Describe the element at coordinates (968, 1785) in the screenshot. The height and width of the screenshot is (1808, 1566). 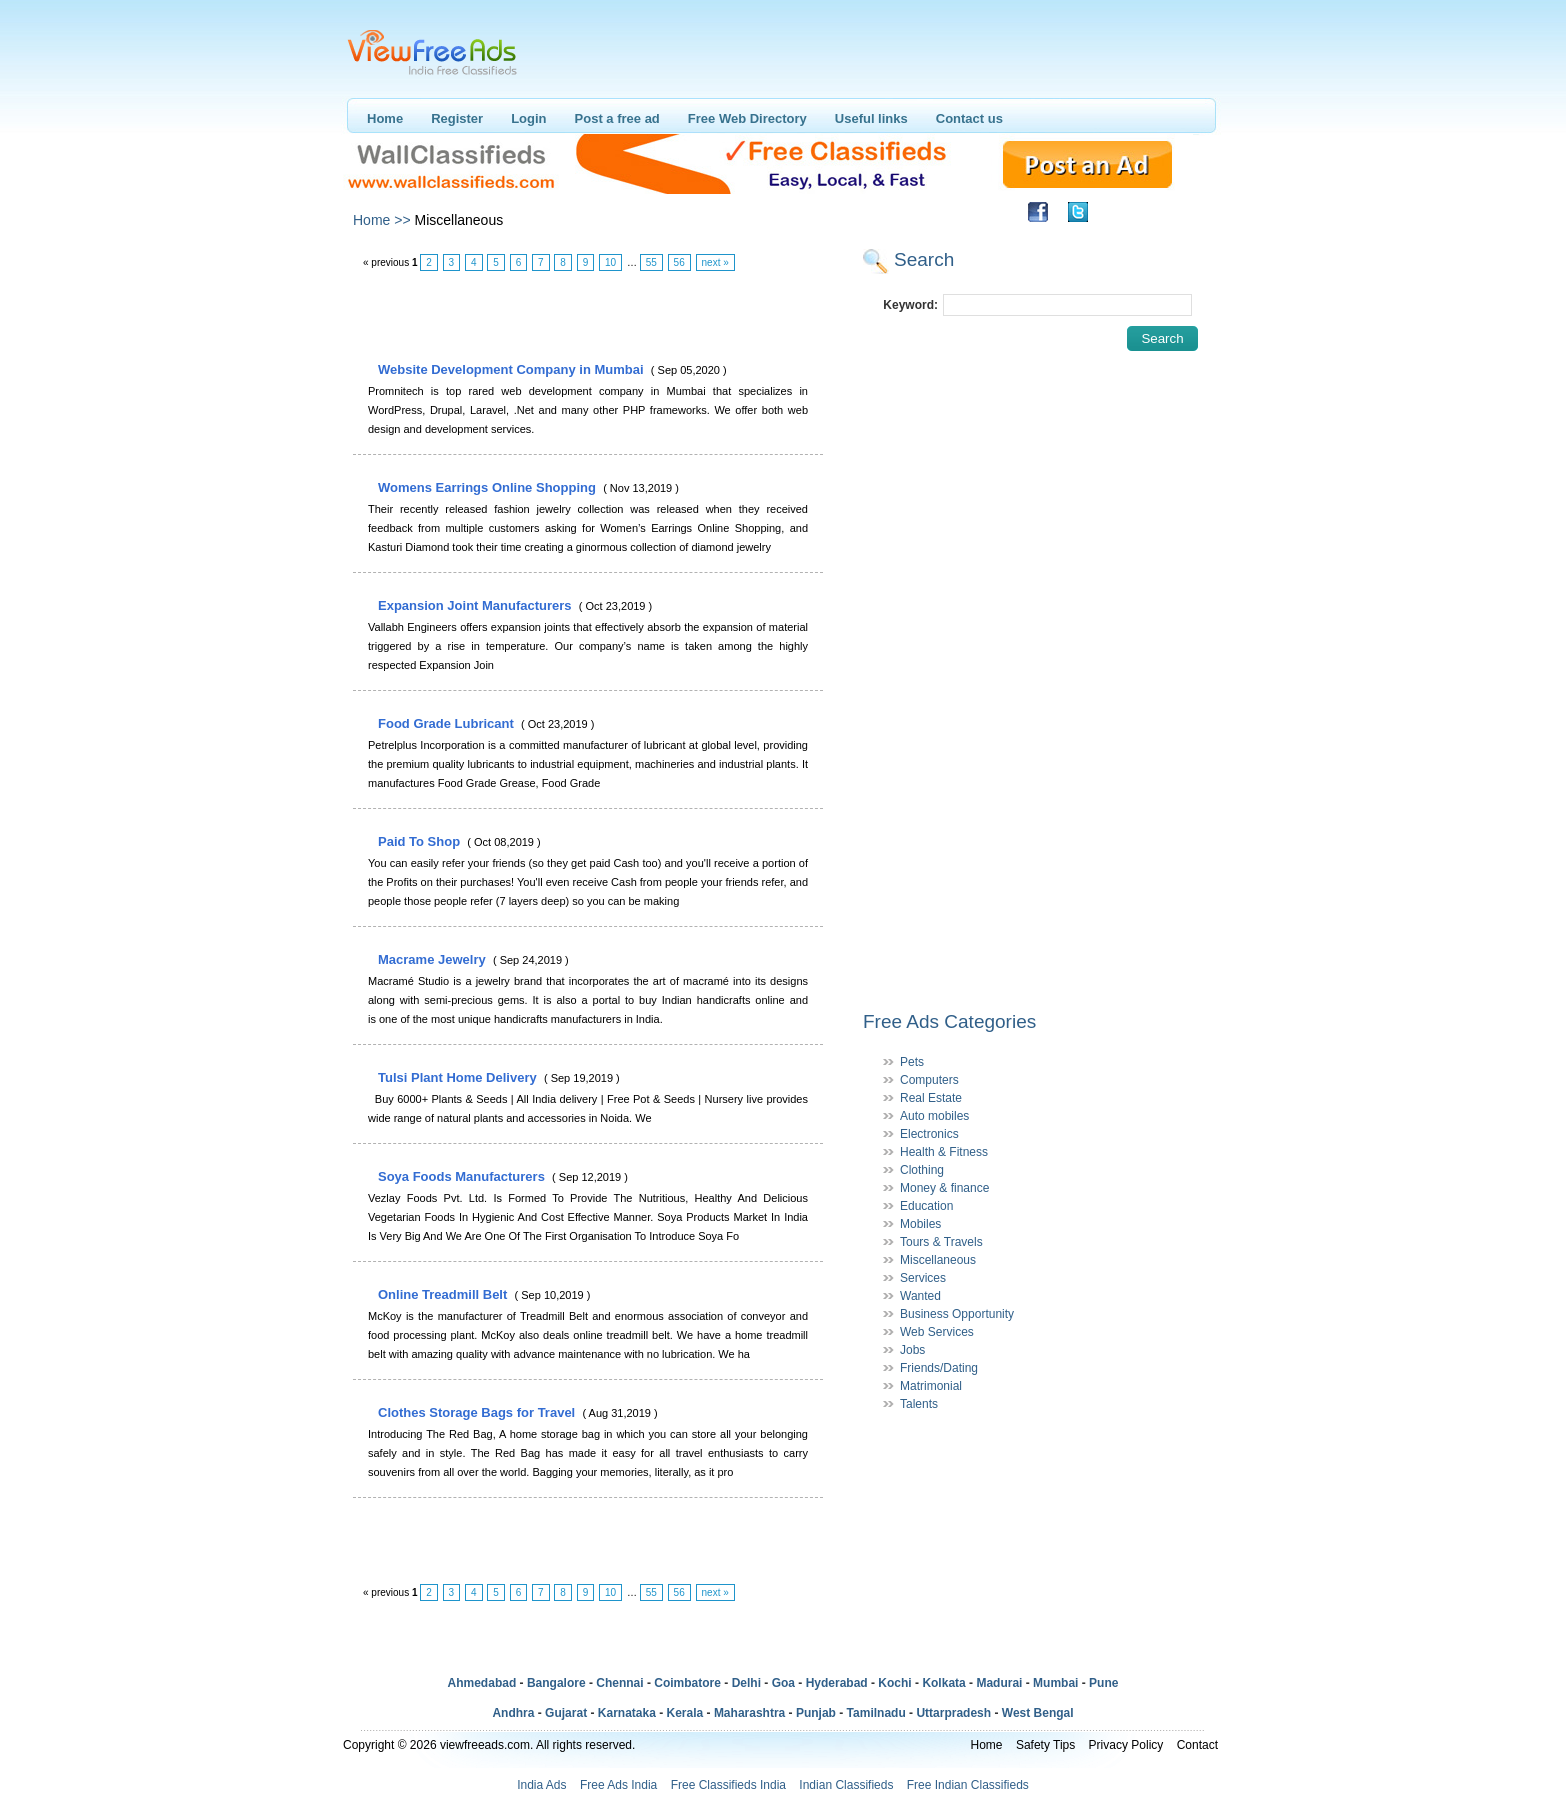
I see `Free Indian Classifieds` at that location.